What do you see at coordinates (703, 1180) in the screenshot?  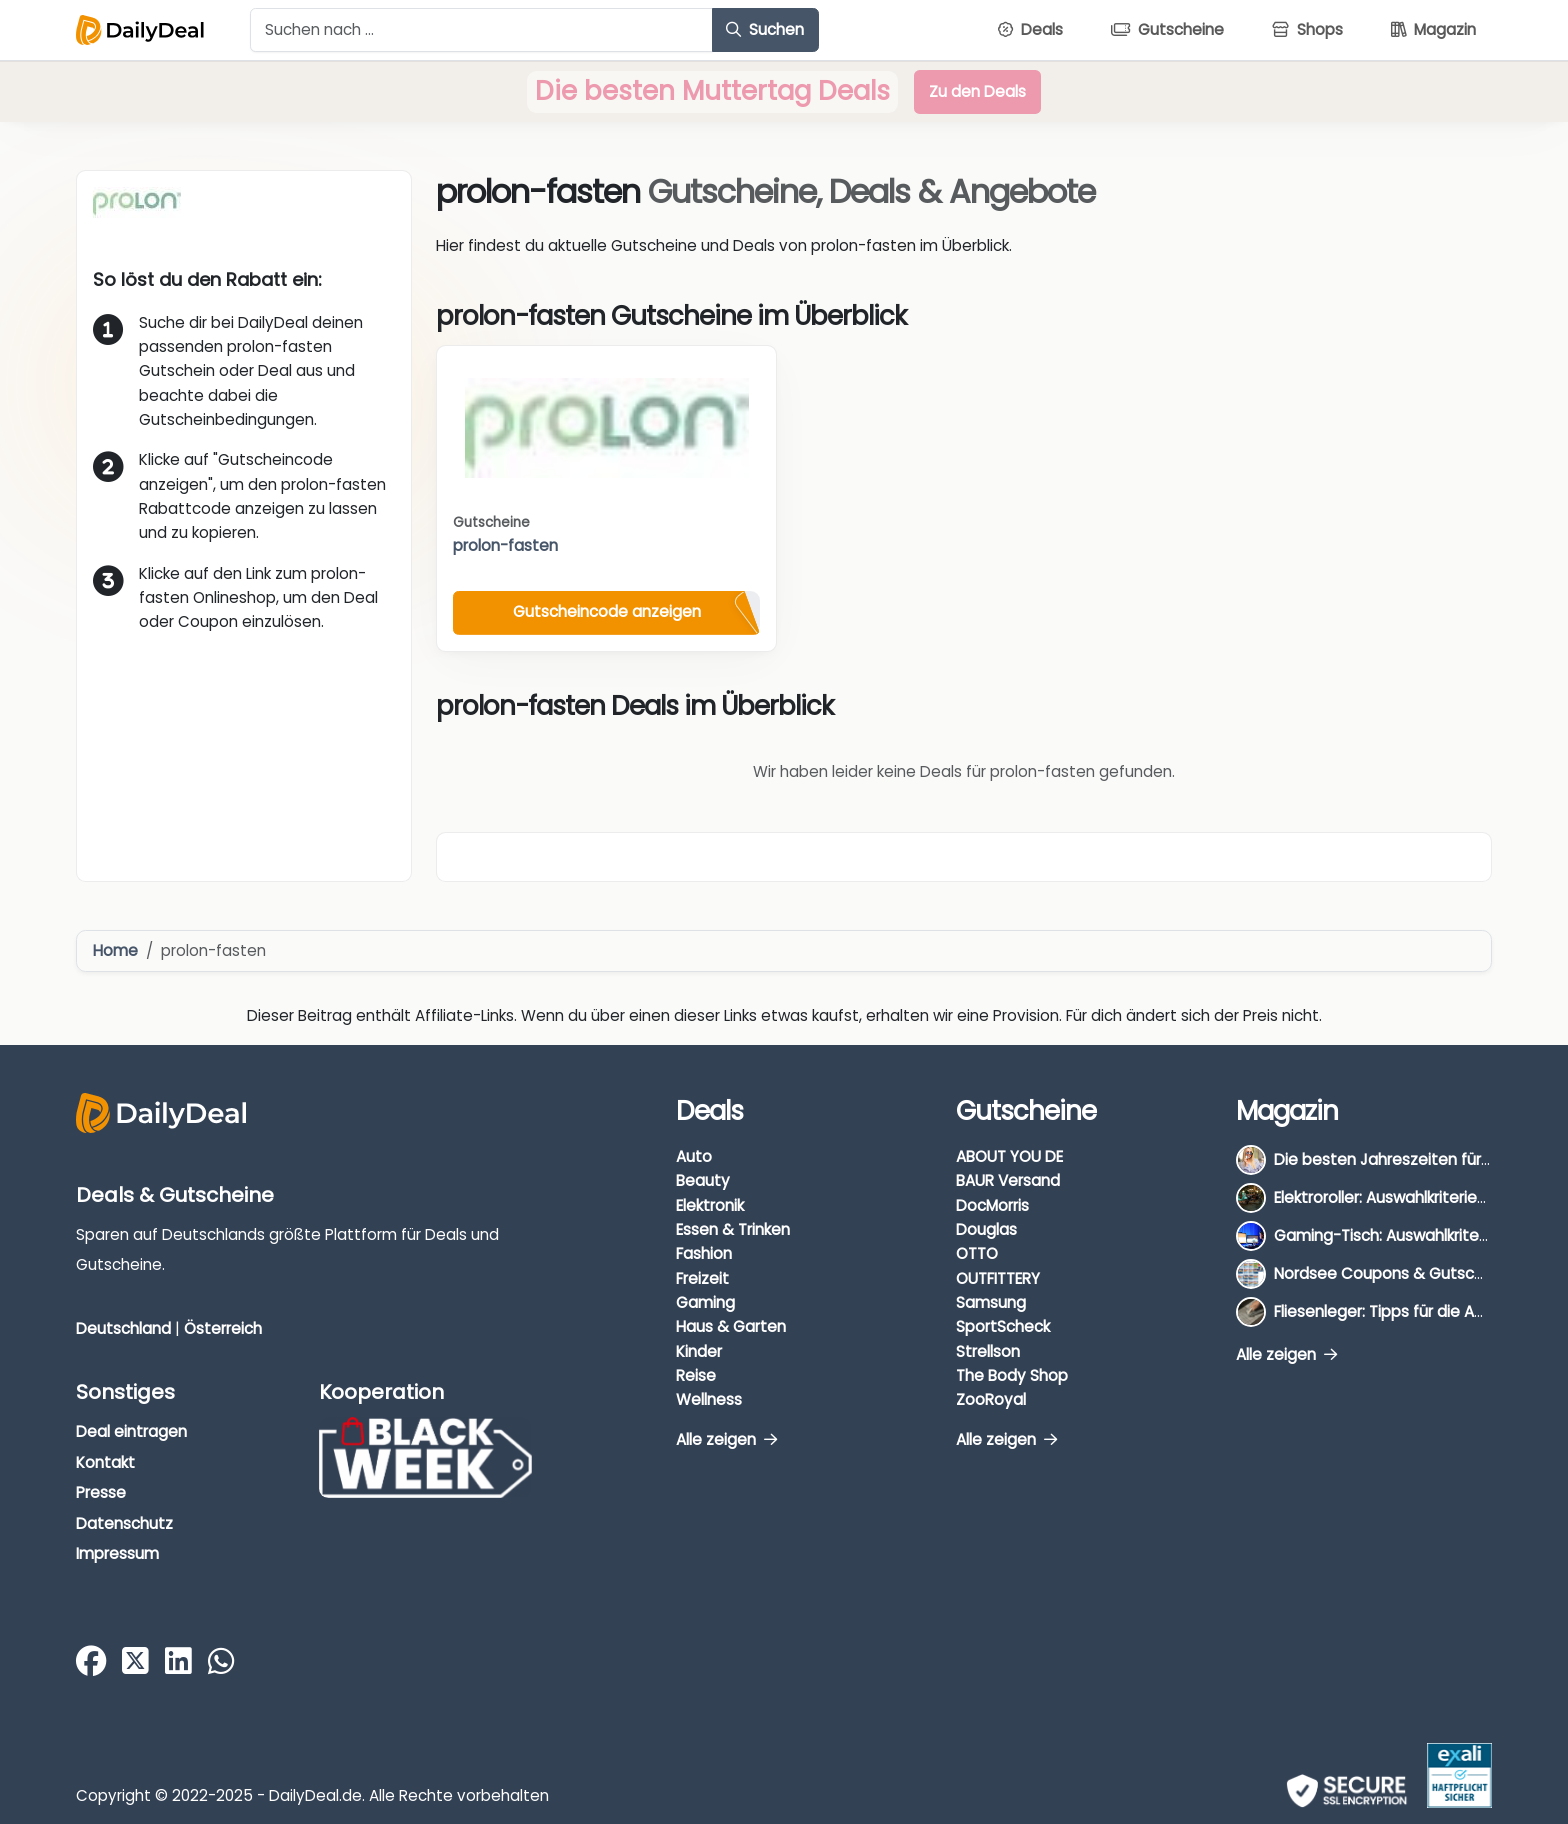 I see `Beauty` at bounding box center [703, 1180].